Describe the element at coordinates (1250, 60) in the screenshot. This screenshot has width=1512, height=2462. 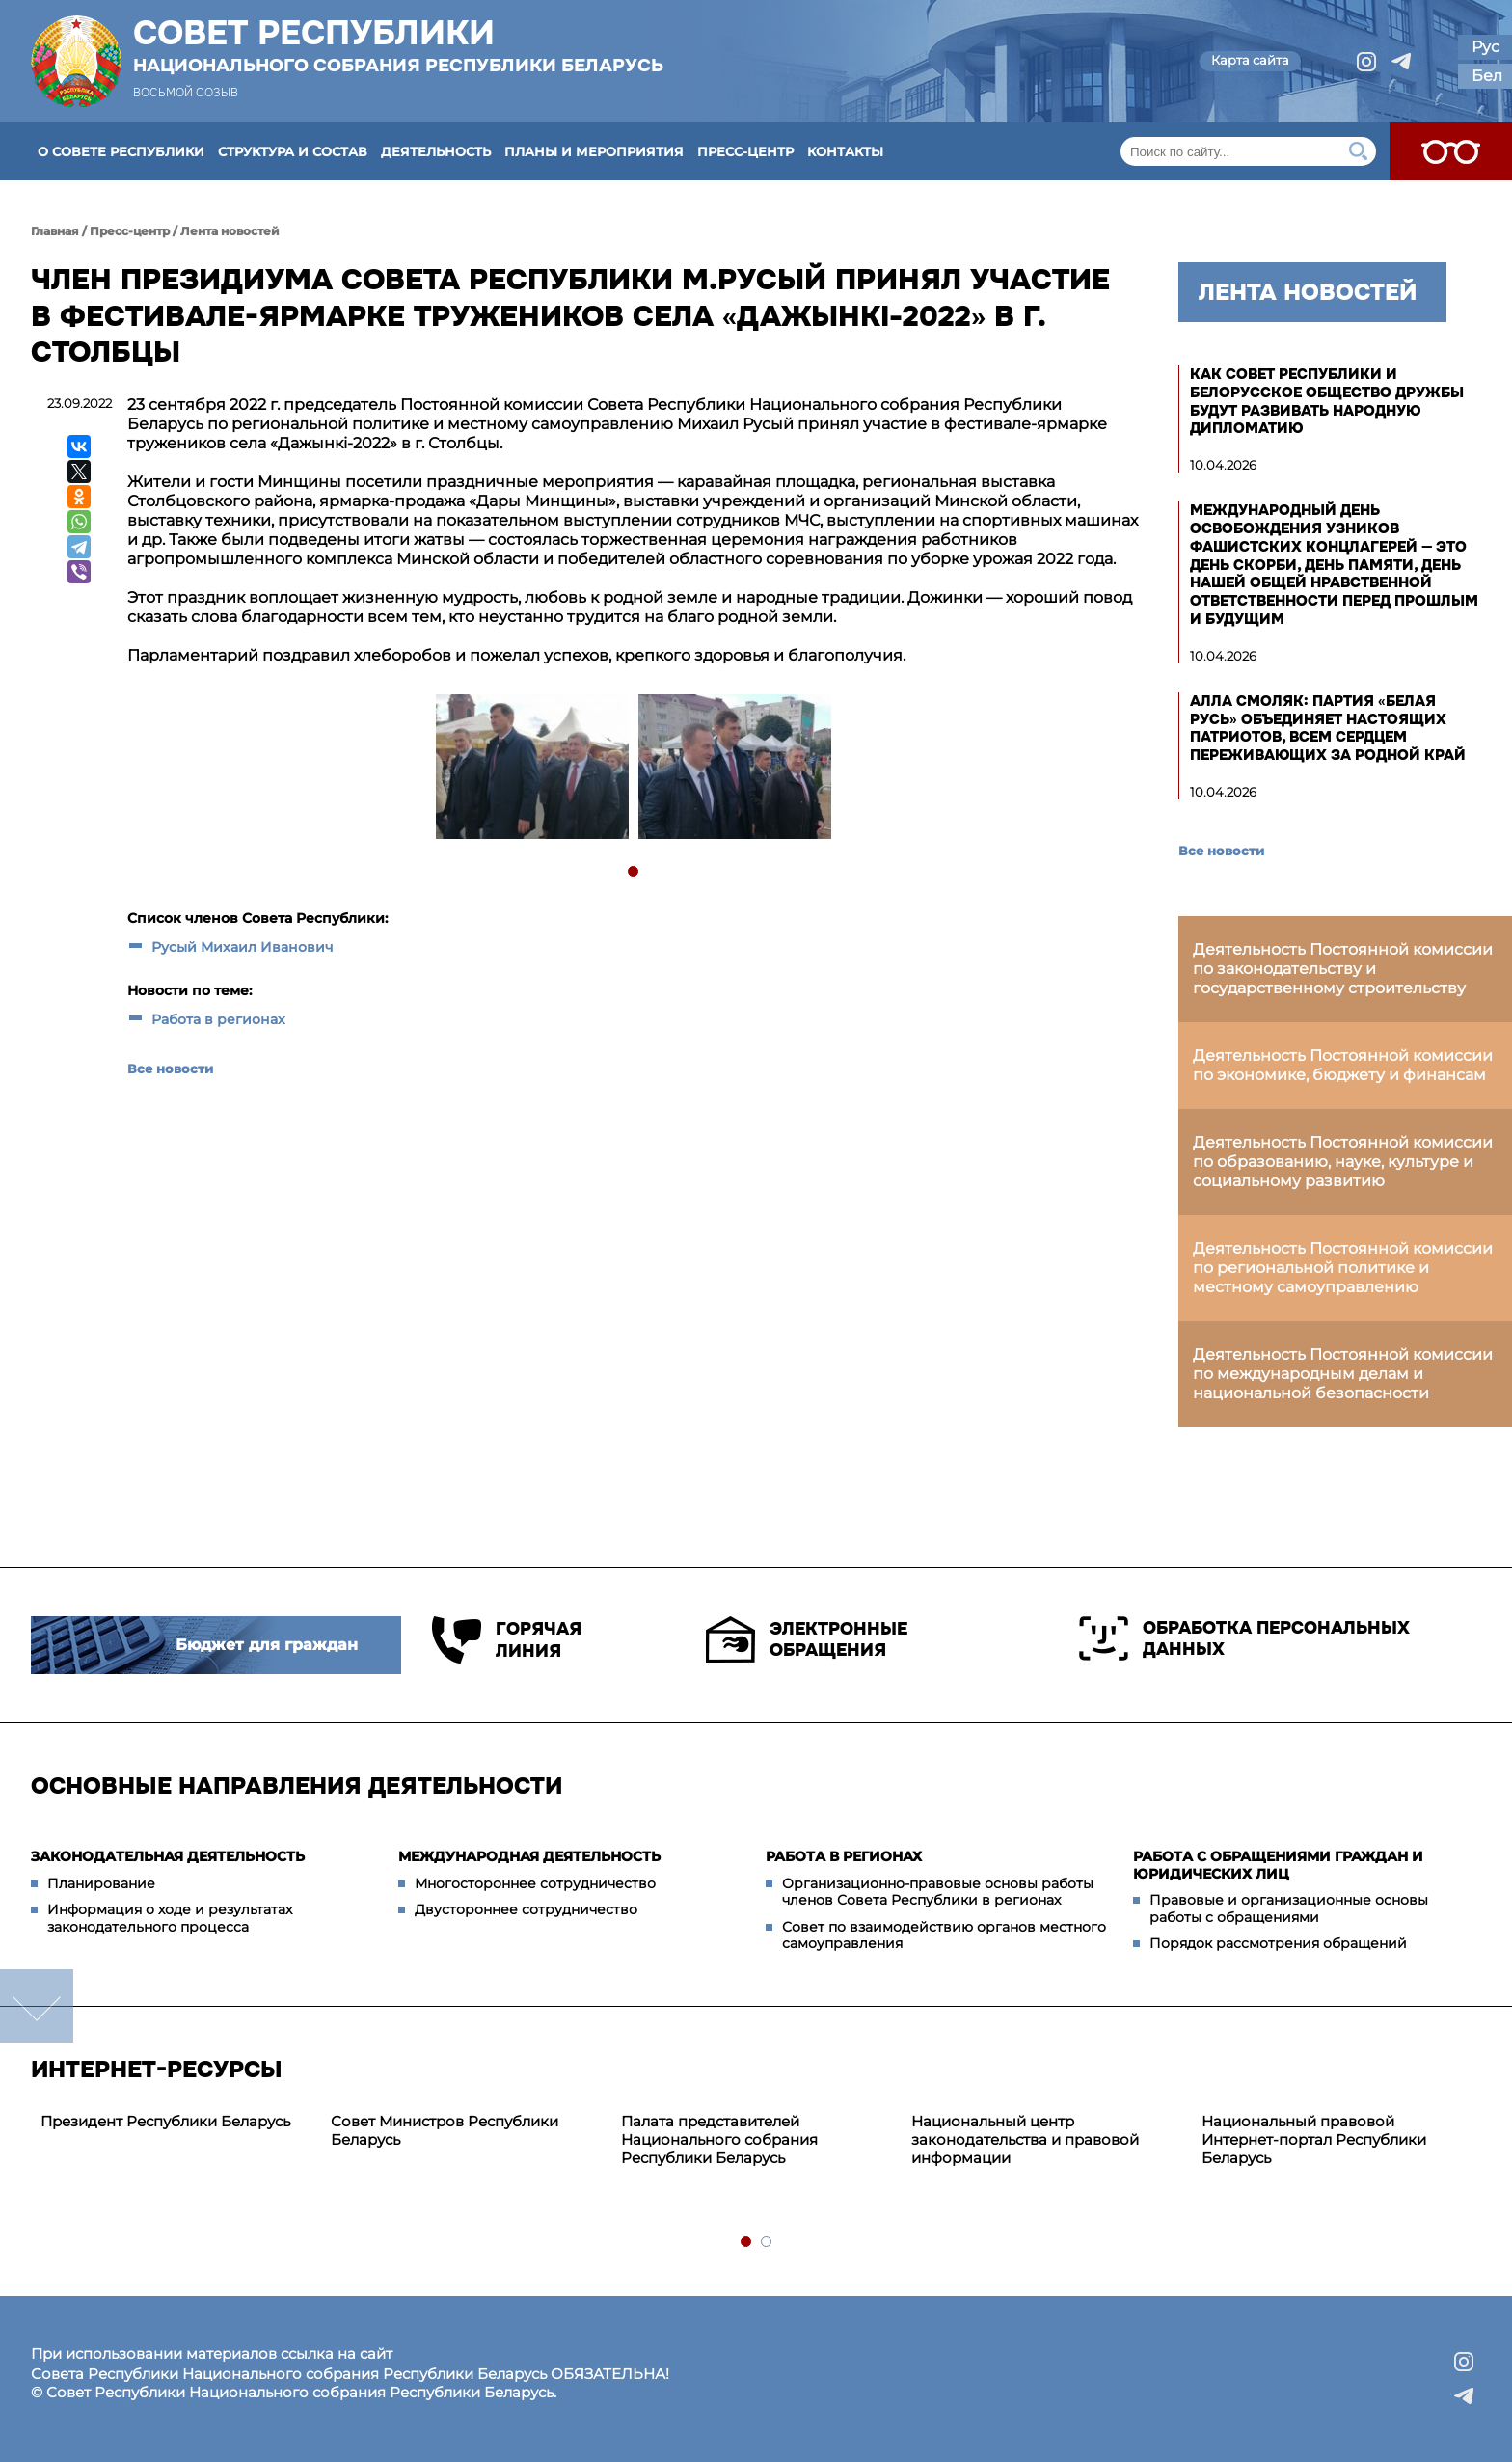
I see `Карта сайта` at that location.